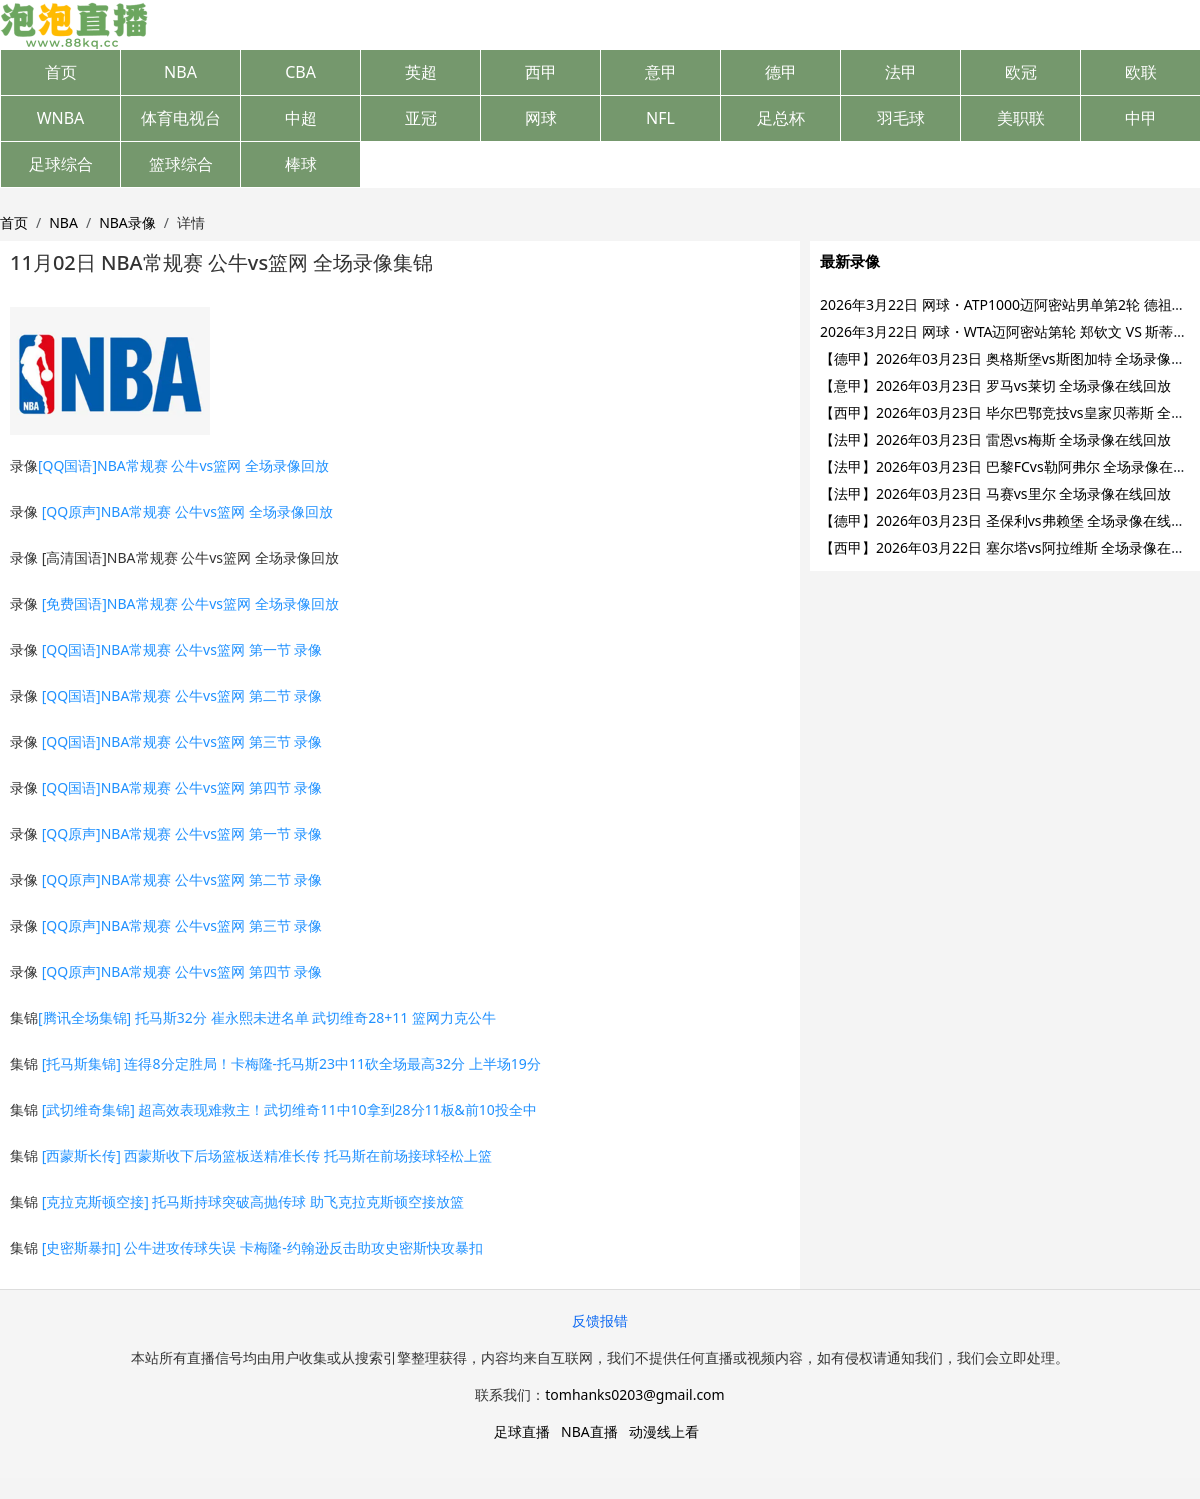 Image resolution: width=1200 pixels, height=1499 pixels. What do you see at coordinates (182, 925) in the screenshot?
I see `[QQ原声]NBA常规赛 公牛vs篮网 第三节 录像` at bounding box center [182, 925].